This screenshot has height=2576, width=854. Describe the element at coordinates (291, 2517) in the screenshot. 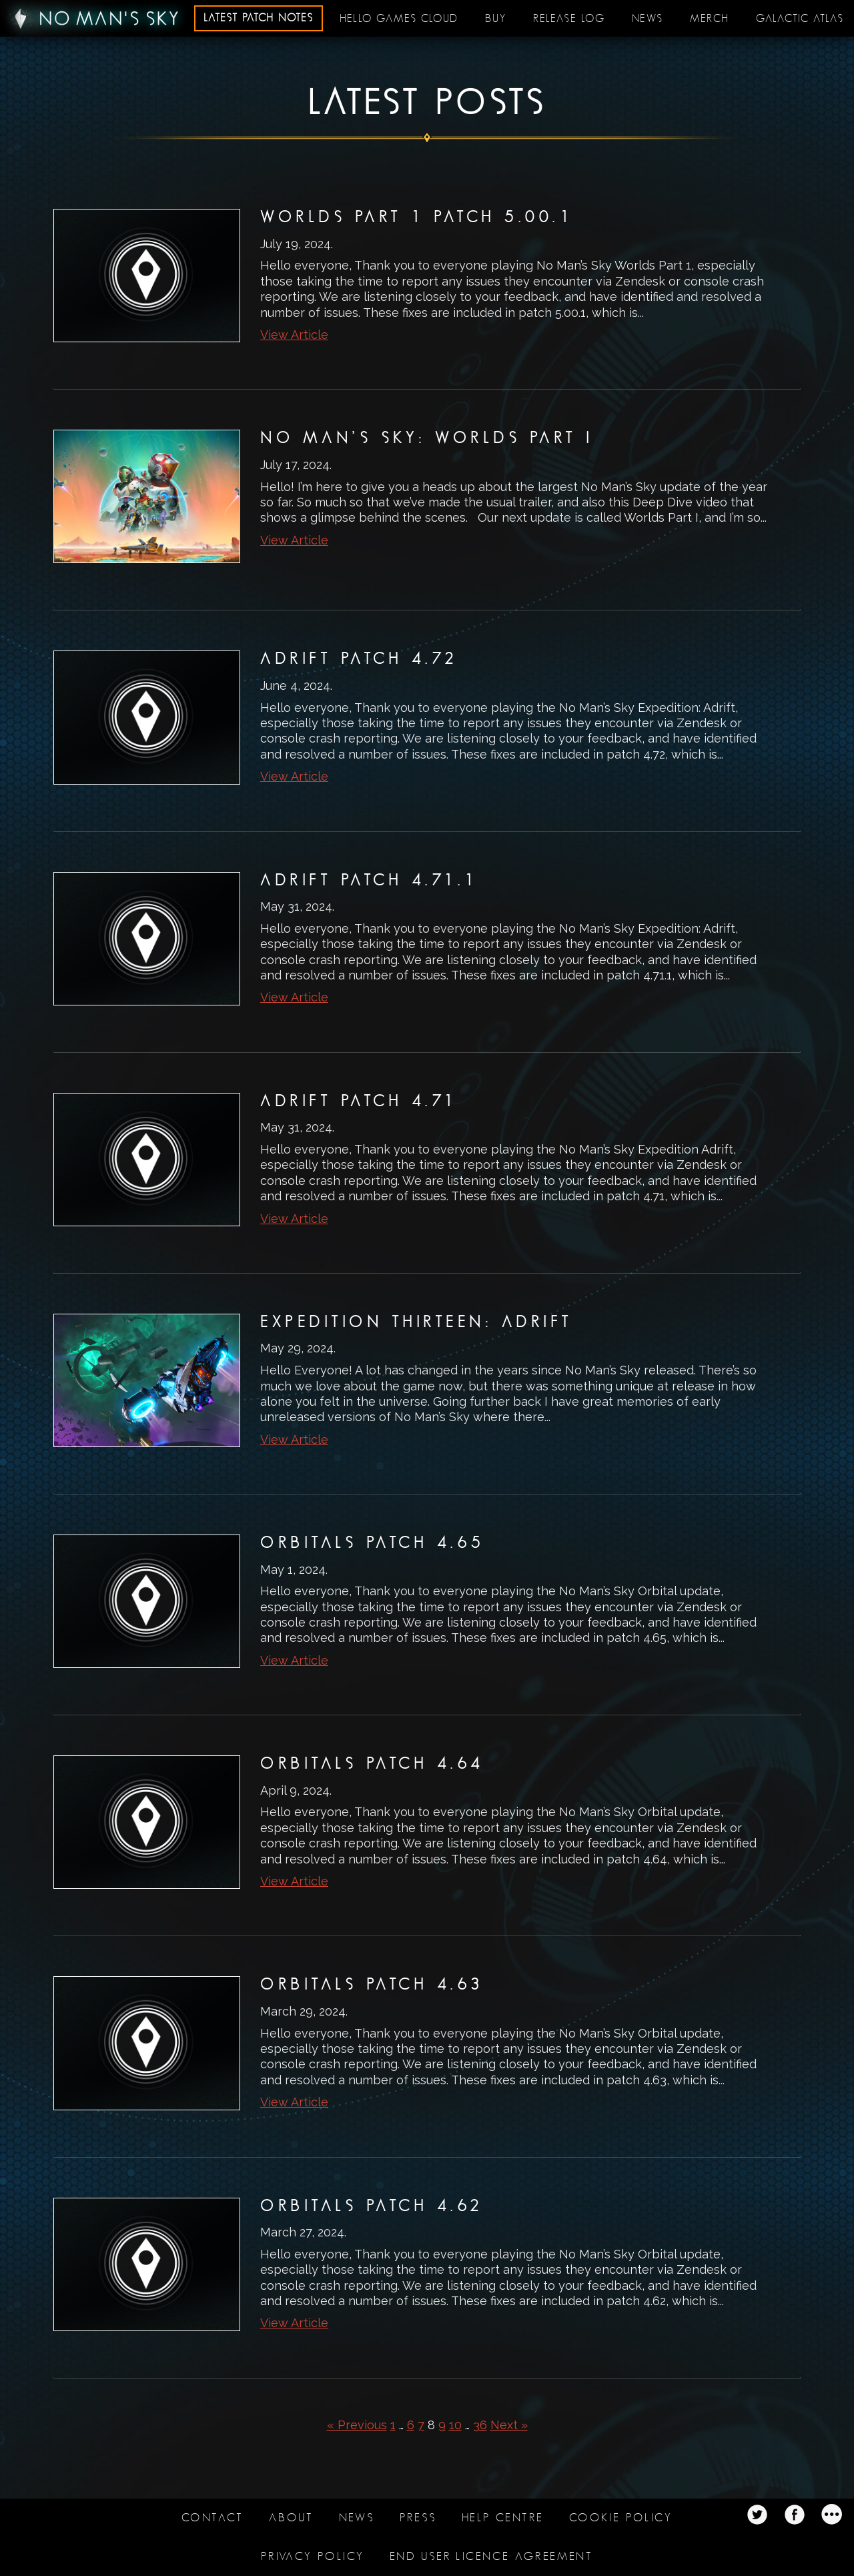

I see `About` at that location.